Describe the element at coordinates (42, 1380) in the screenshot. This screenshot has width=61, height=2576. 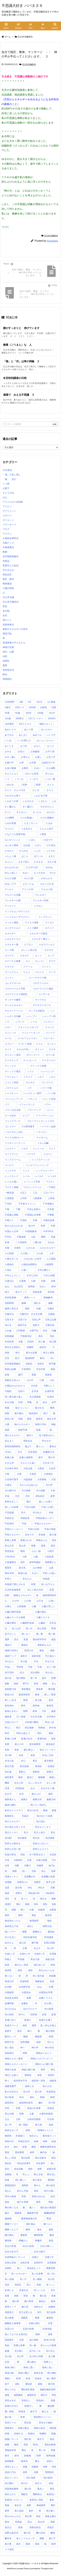
I see `口唇 [口唇 (2個の項目)]` at that location.